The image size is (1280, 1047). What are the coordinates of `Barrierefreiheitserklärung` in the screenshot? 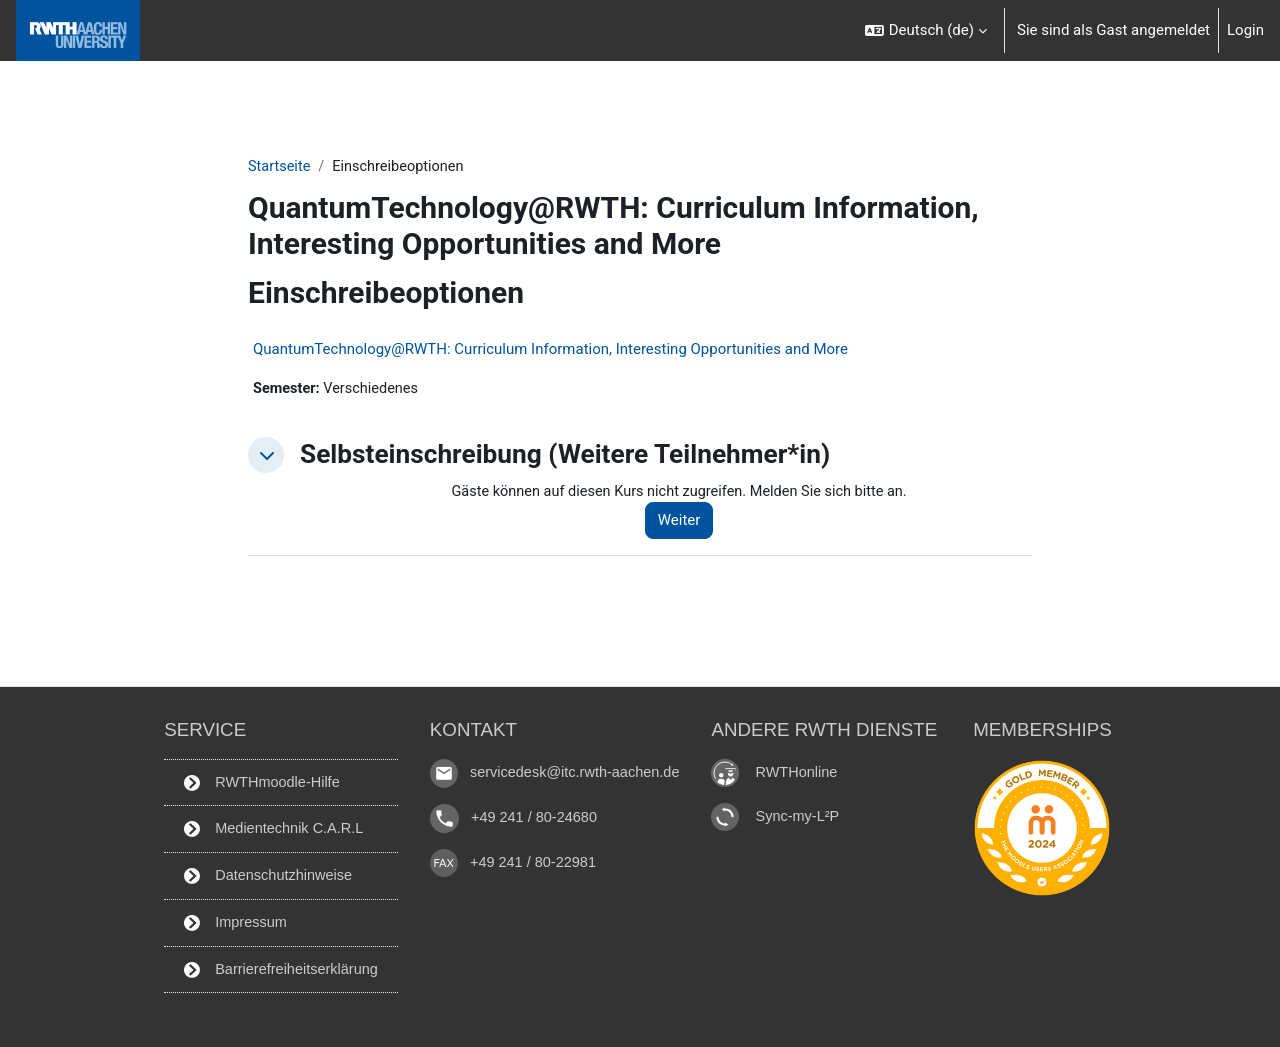 It's located at (277, 968).